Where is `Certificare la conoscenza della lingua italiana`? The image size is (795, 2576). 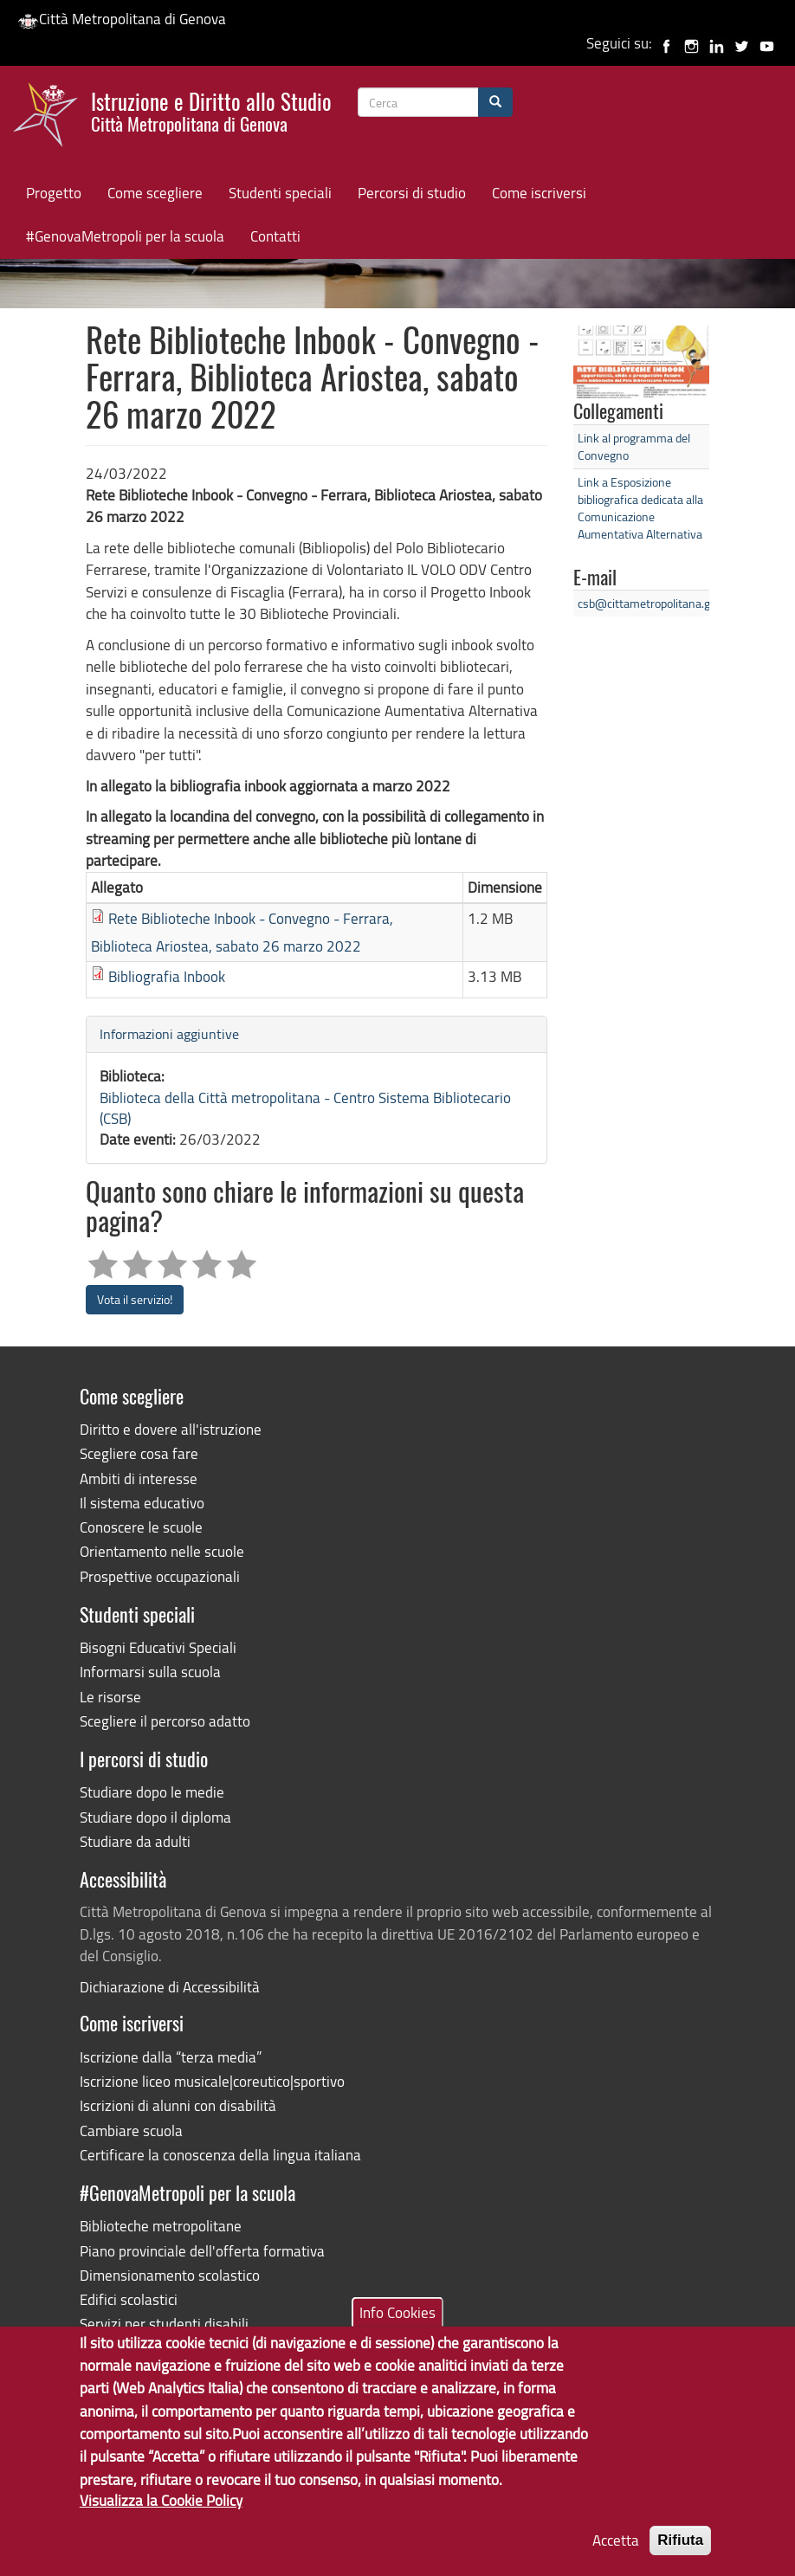 Certificare la conoscenza della lingua italiana is located at coordinates (220, 2155).